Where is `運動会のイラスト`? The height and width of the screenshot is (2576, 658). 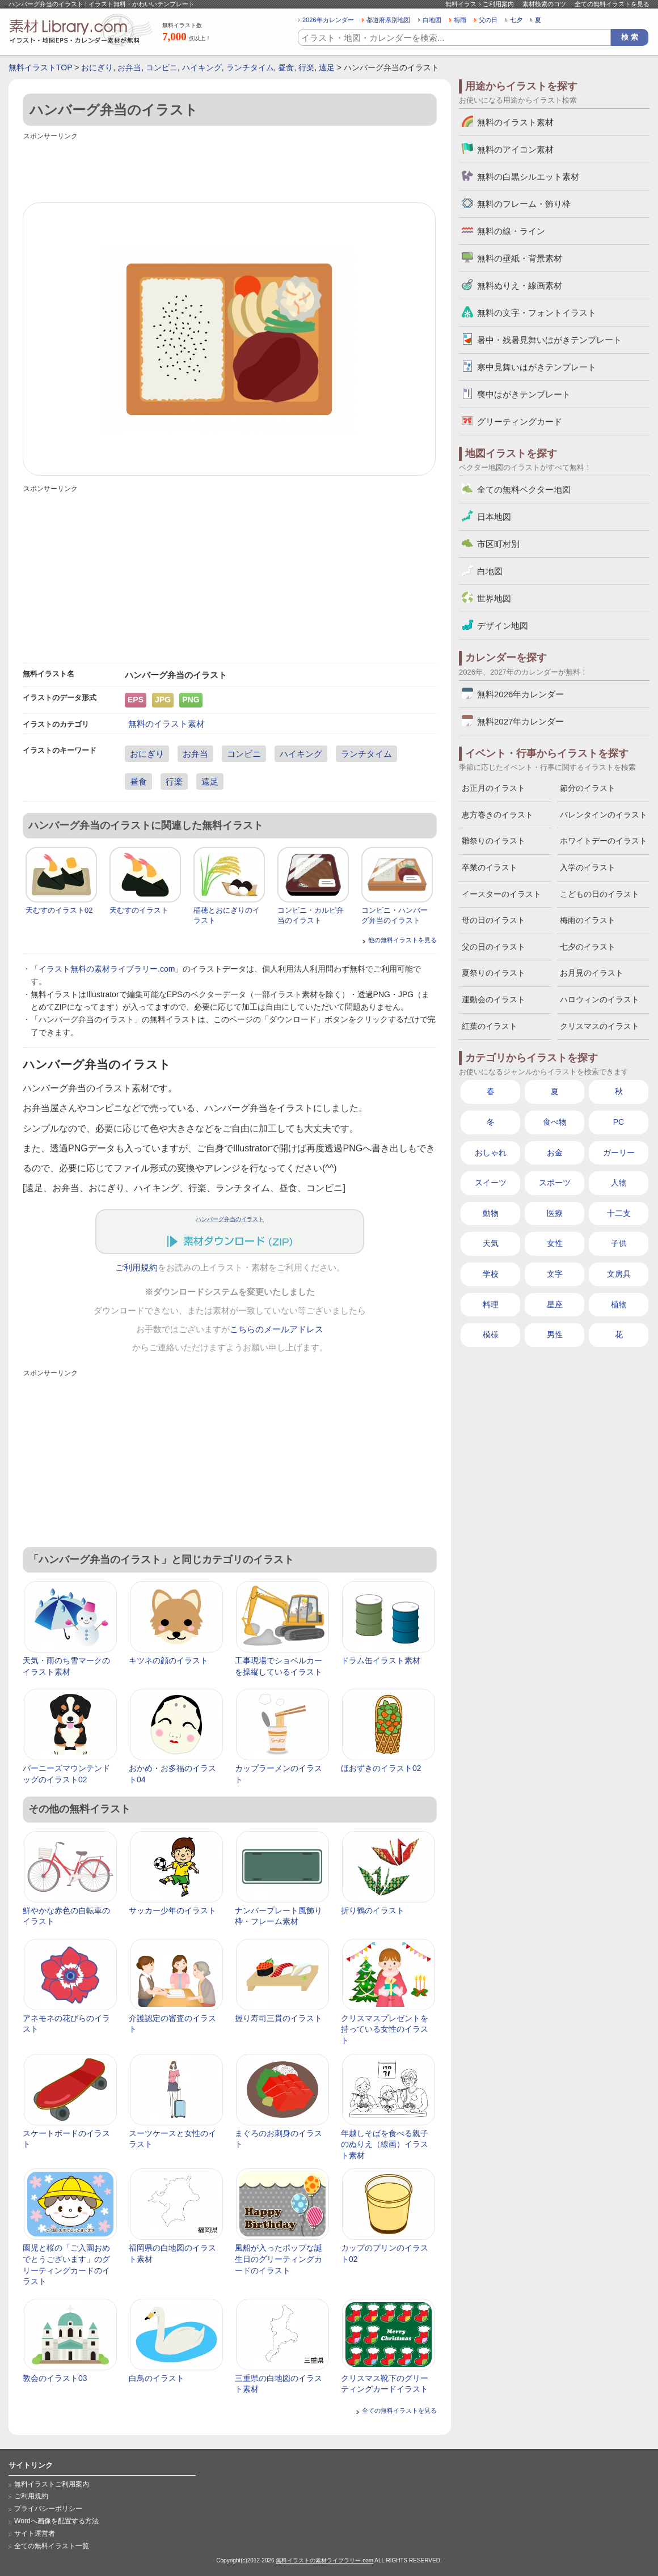
運動会のイラスト is located at coordinates (493, 999).